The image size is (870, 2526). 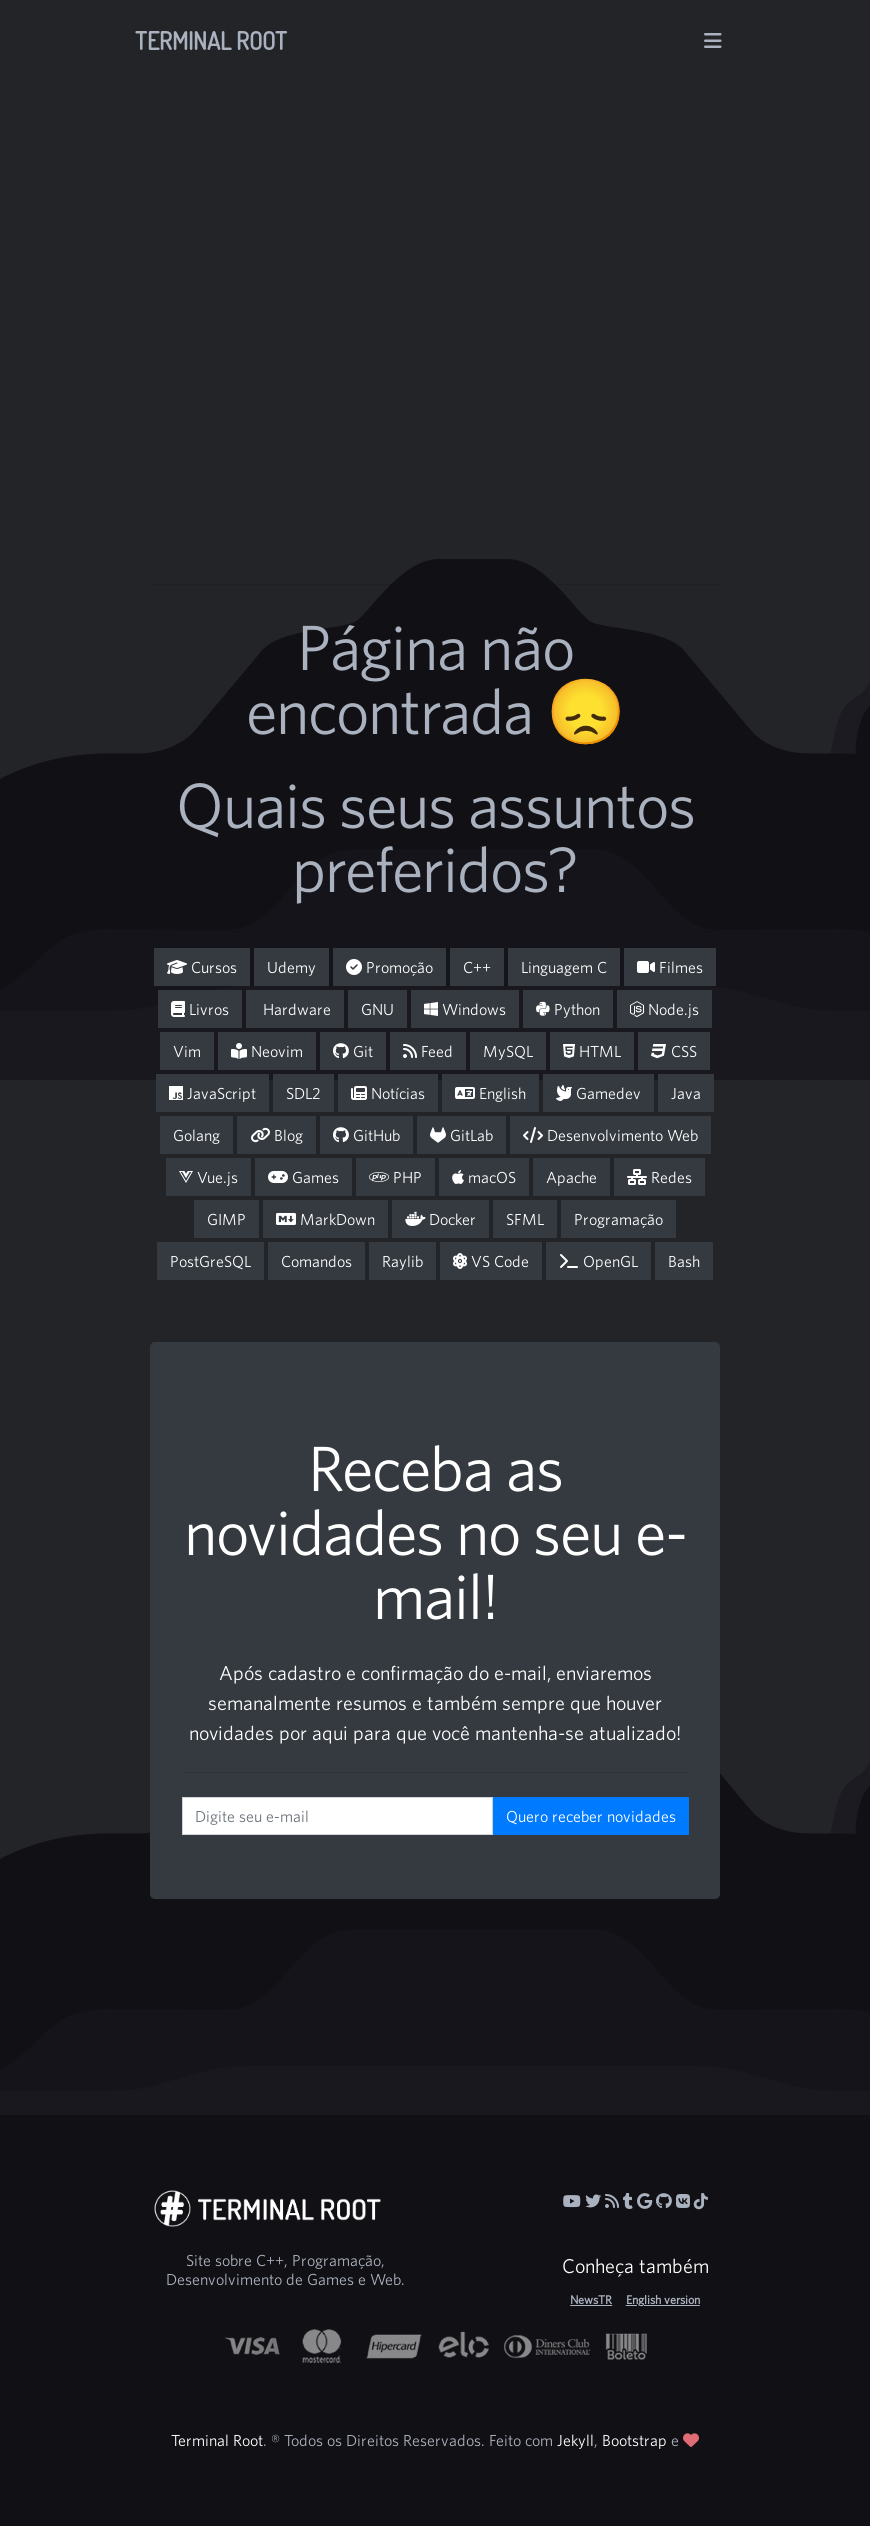 I want to click on GNU, so click(x=377, y=1009).